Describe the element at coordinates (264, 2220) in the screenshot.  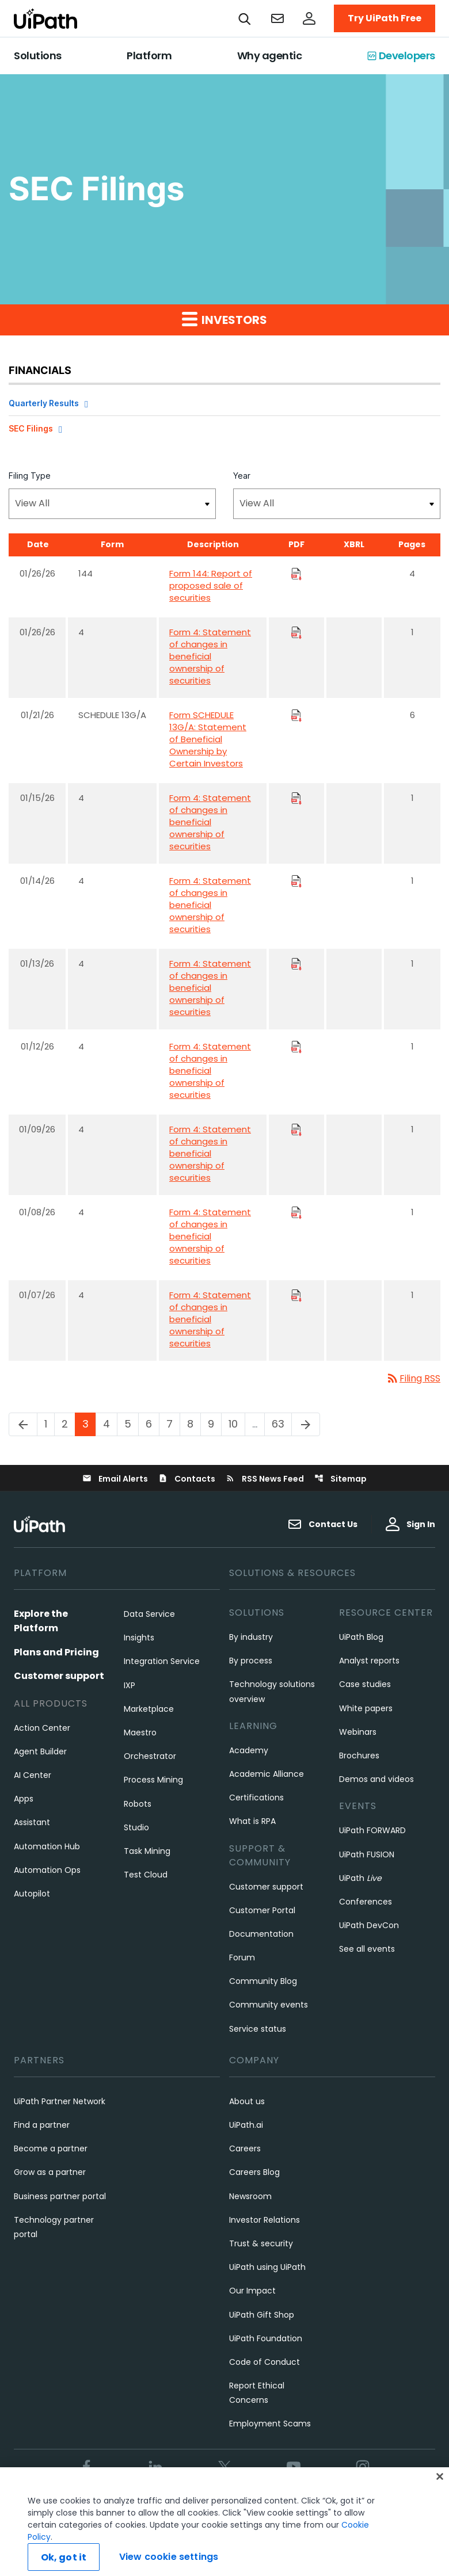
I see `Investor Relations` at that location.